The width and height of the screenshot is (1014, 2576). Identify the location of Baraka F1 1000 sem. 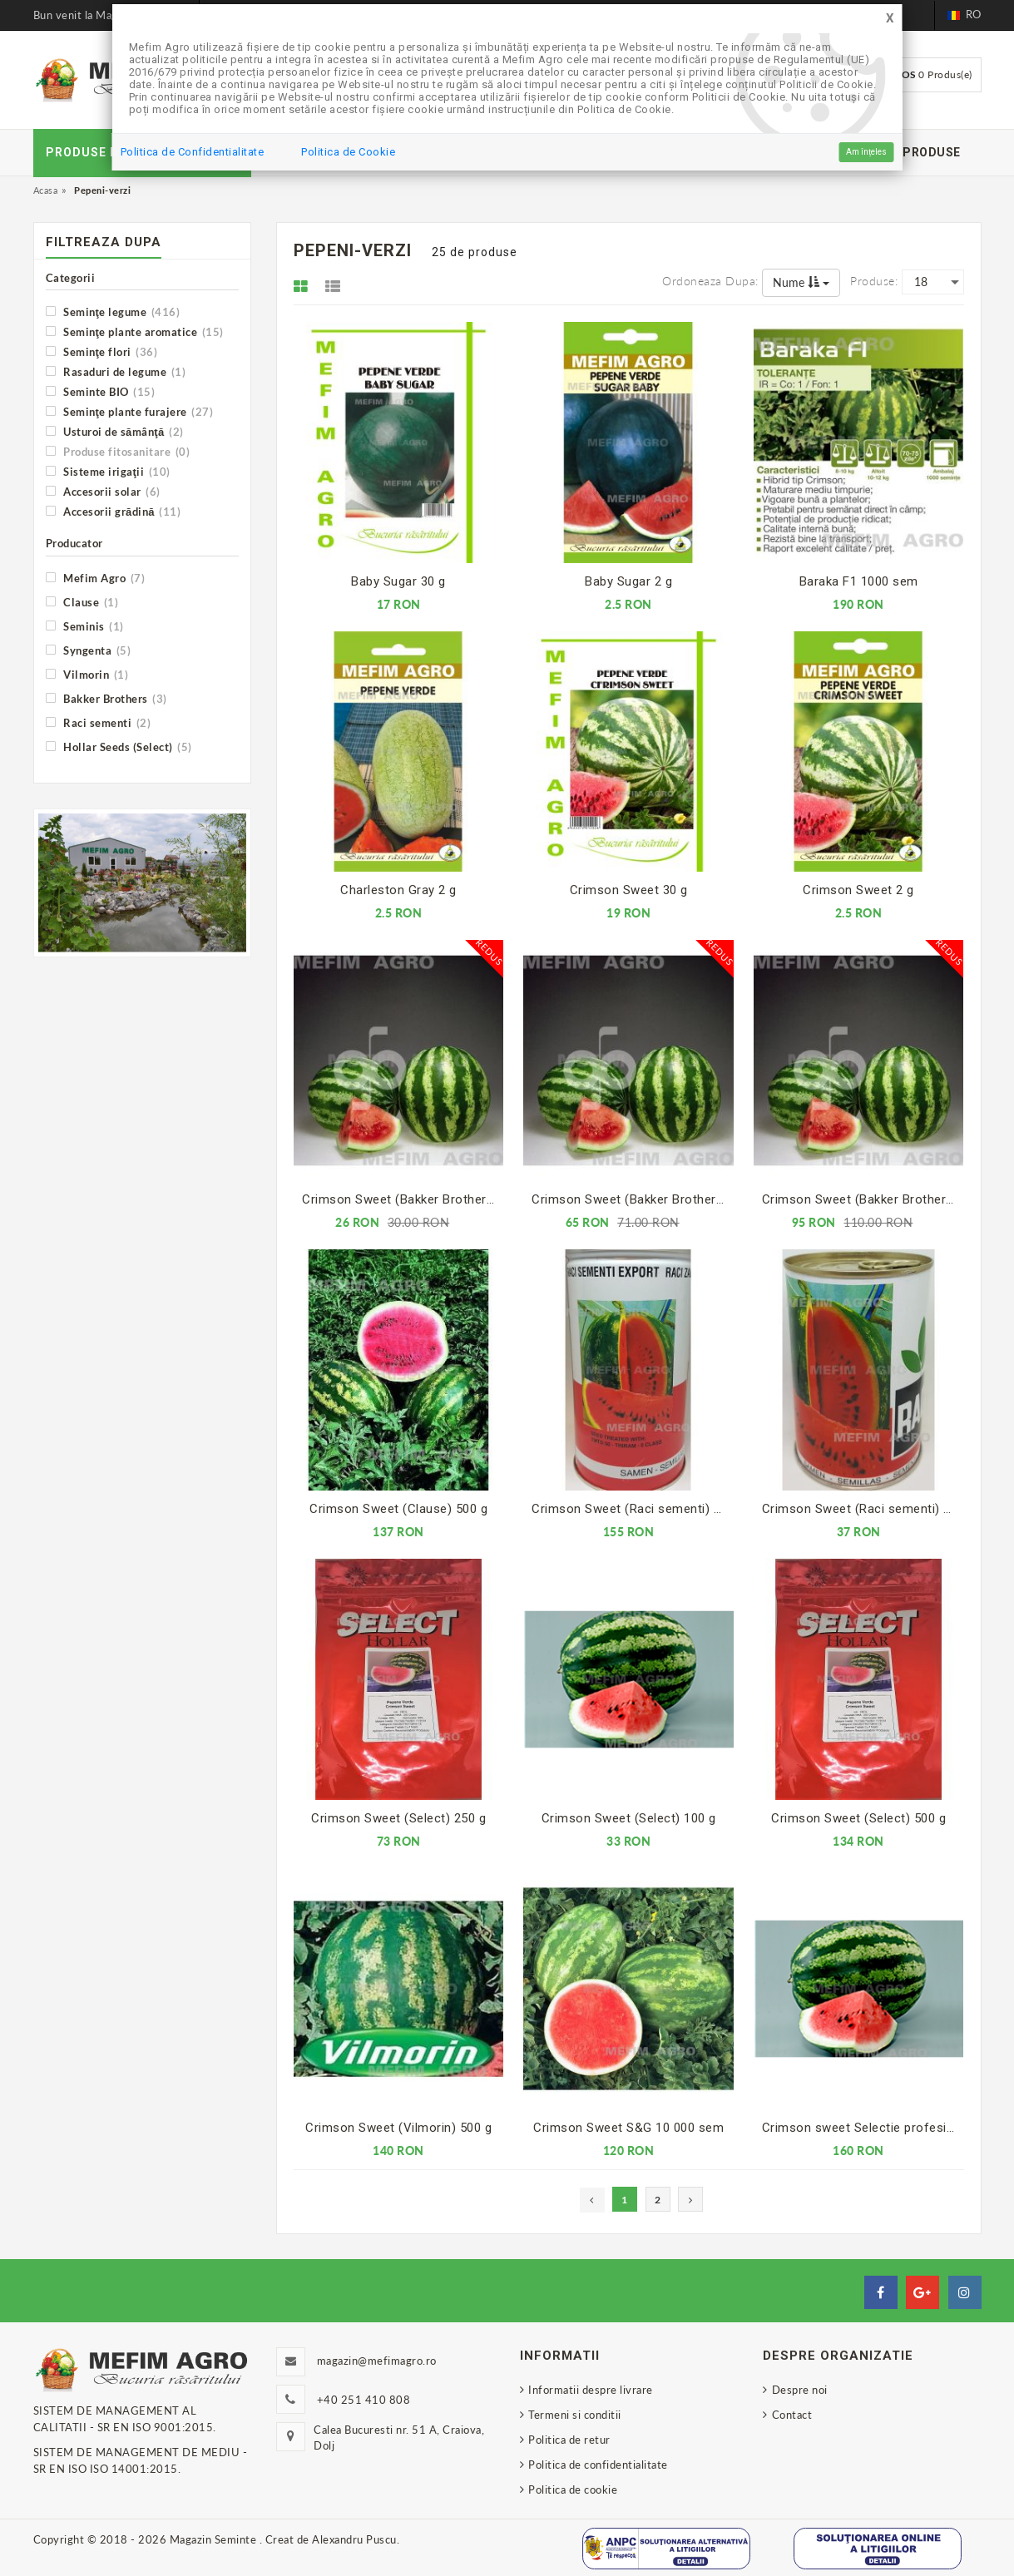
(858, 581).